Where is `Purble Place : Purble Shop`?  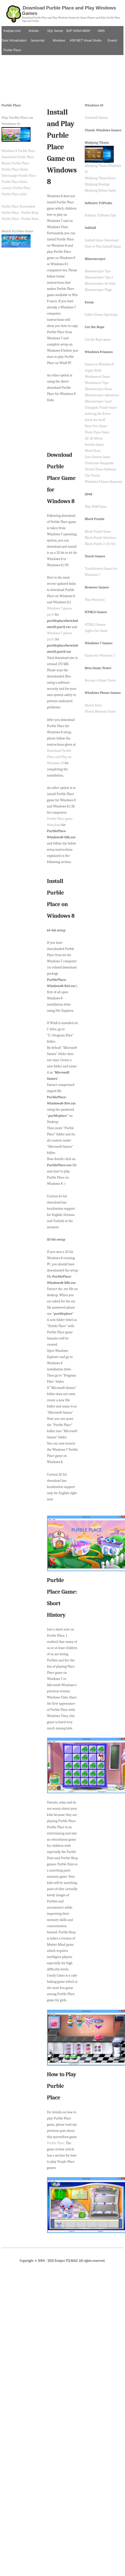 Purble Place : Purble Shop is located at coordinates (20, 213).